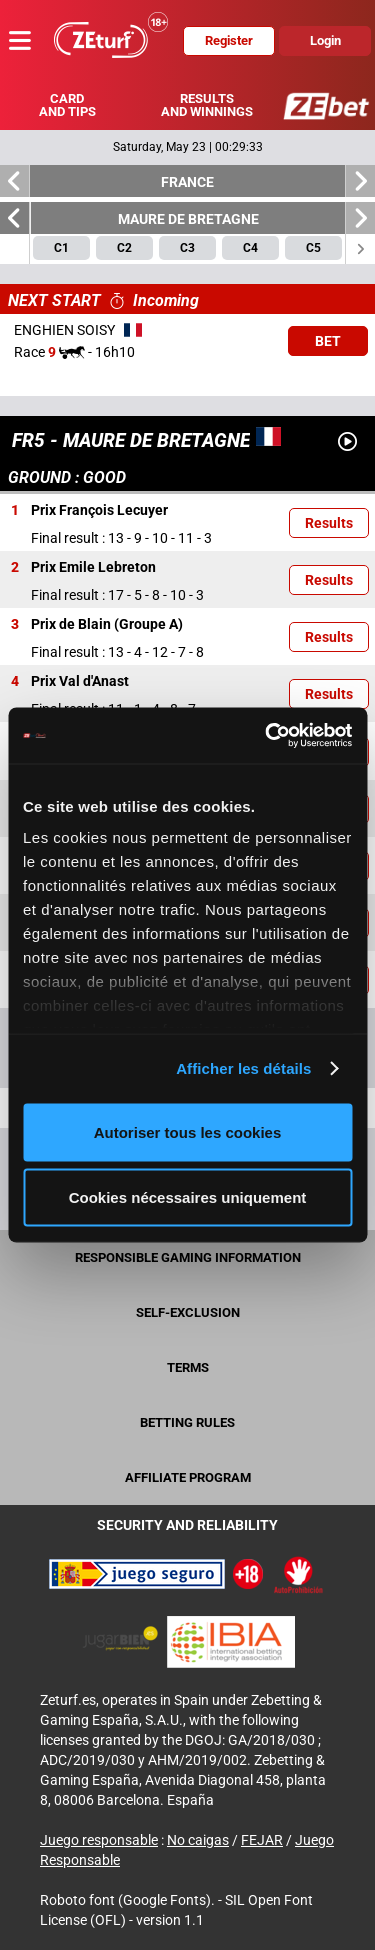 The image size is (375, 1950). Describe the element at coordinates (328, 341) in the screenshot. I see `Bet` at that location.